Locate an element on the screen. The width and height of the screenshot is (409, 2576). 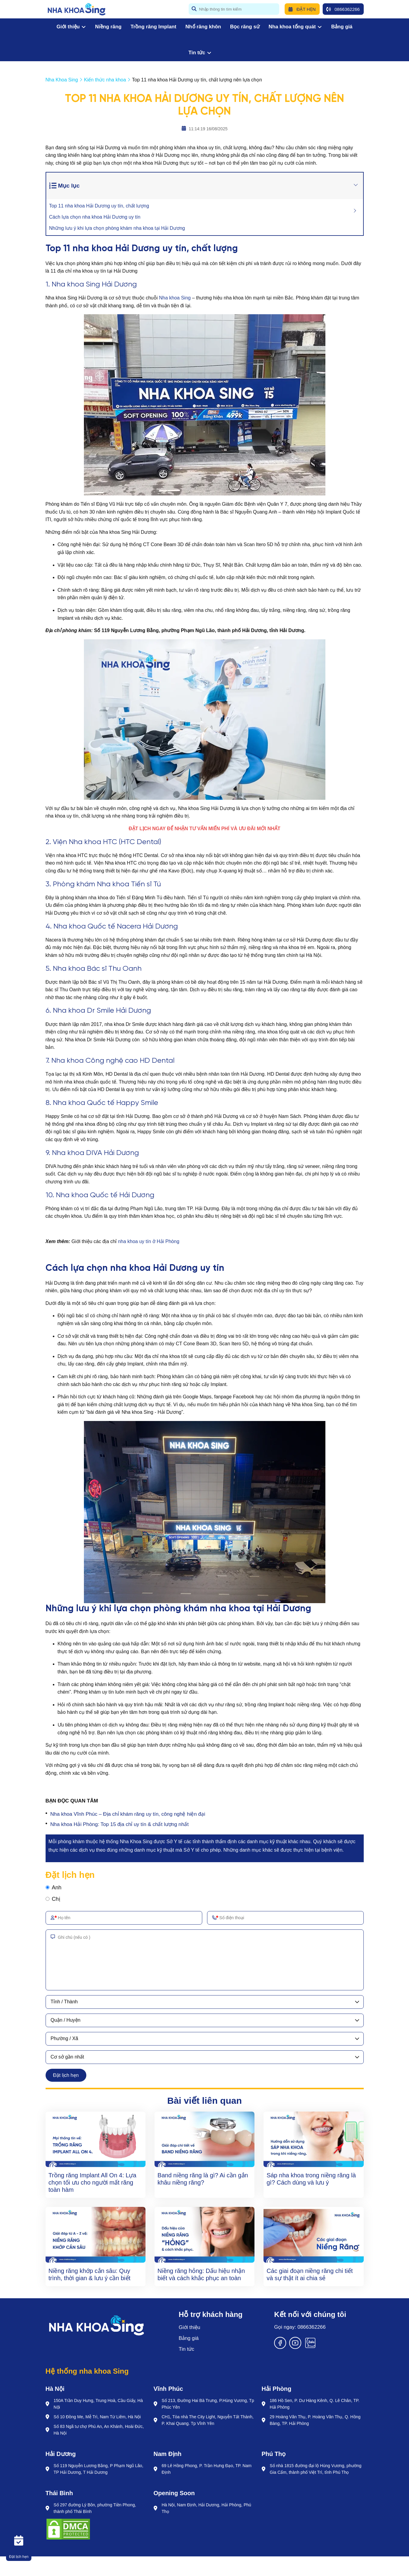
[logo] is located at coordinates (76, 9).